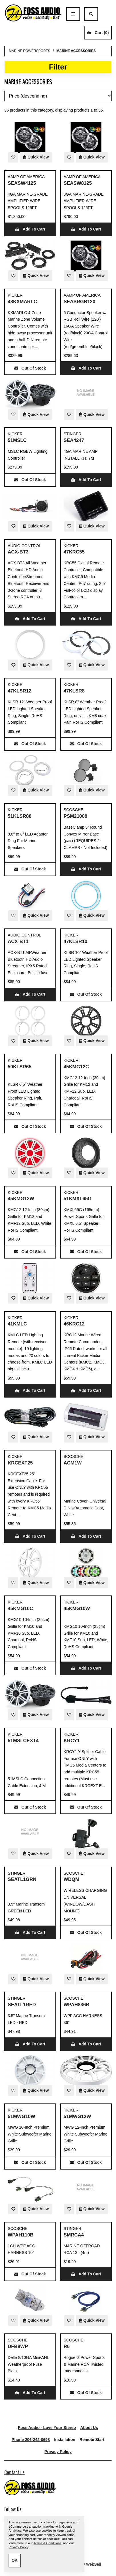 This screenshot has height=2576, width=116. What do you see at coordinates (20, 1463) in the screenshot?
I see `KRCEXT25` at bounding box center [20, 1463].